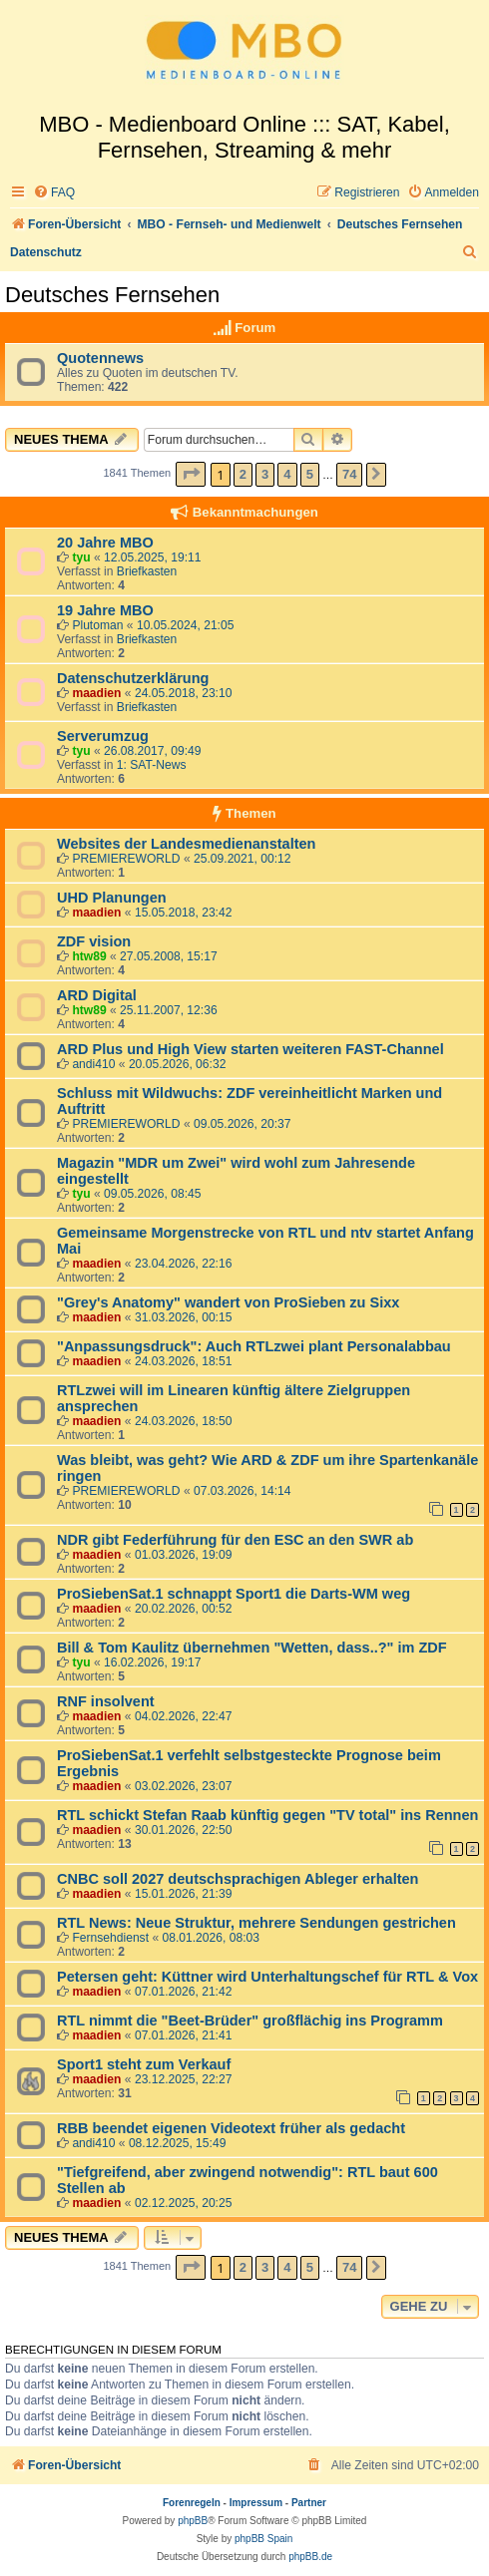 Image resolution: width=489 pixels, height=2576 pixels. Describe the element at coordinates (97, 995) in the screenshot. I see `ARD Digital` at that location.